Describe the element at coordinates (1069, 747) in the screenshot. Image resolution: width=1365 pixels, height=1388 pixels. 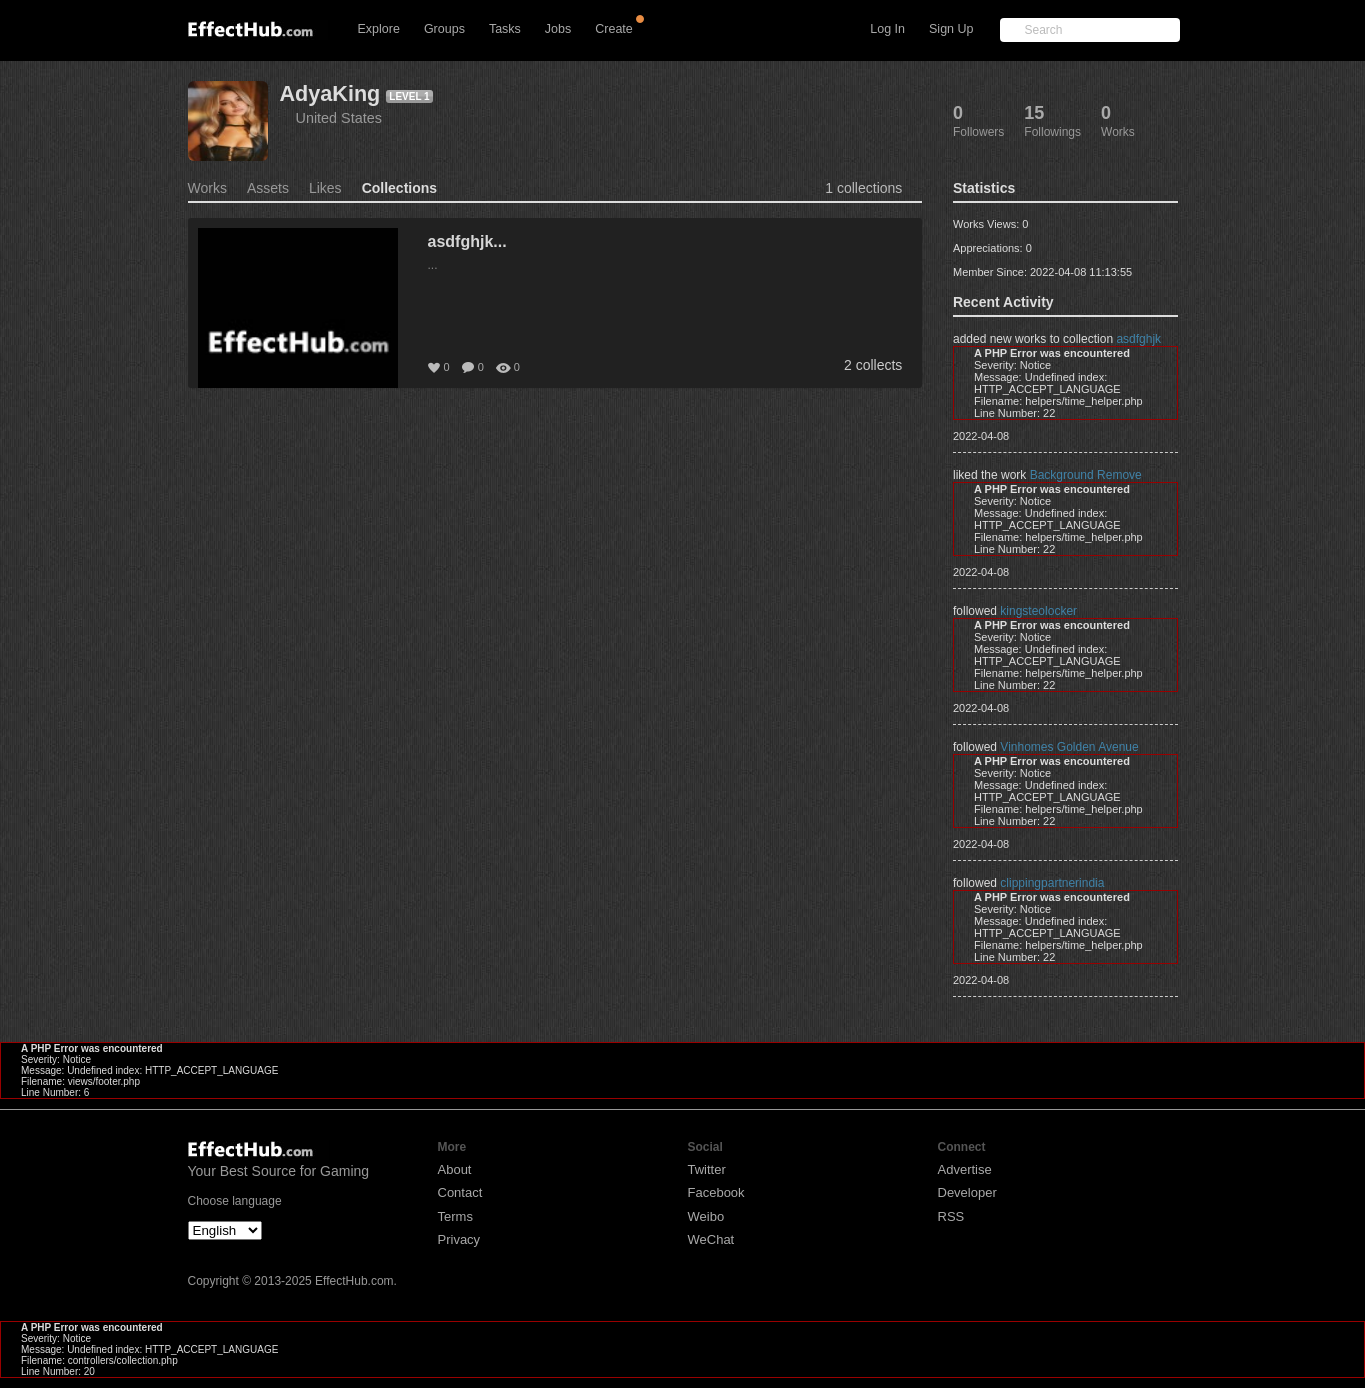
I see `Vinhomes Golden Avenue` at that location.